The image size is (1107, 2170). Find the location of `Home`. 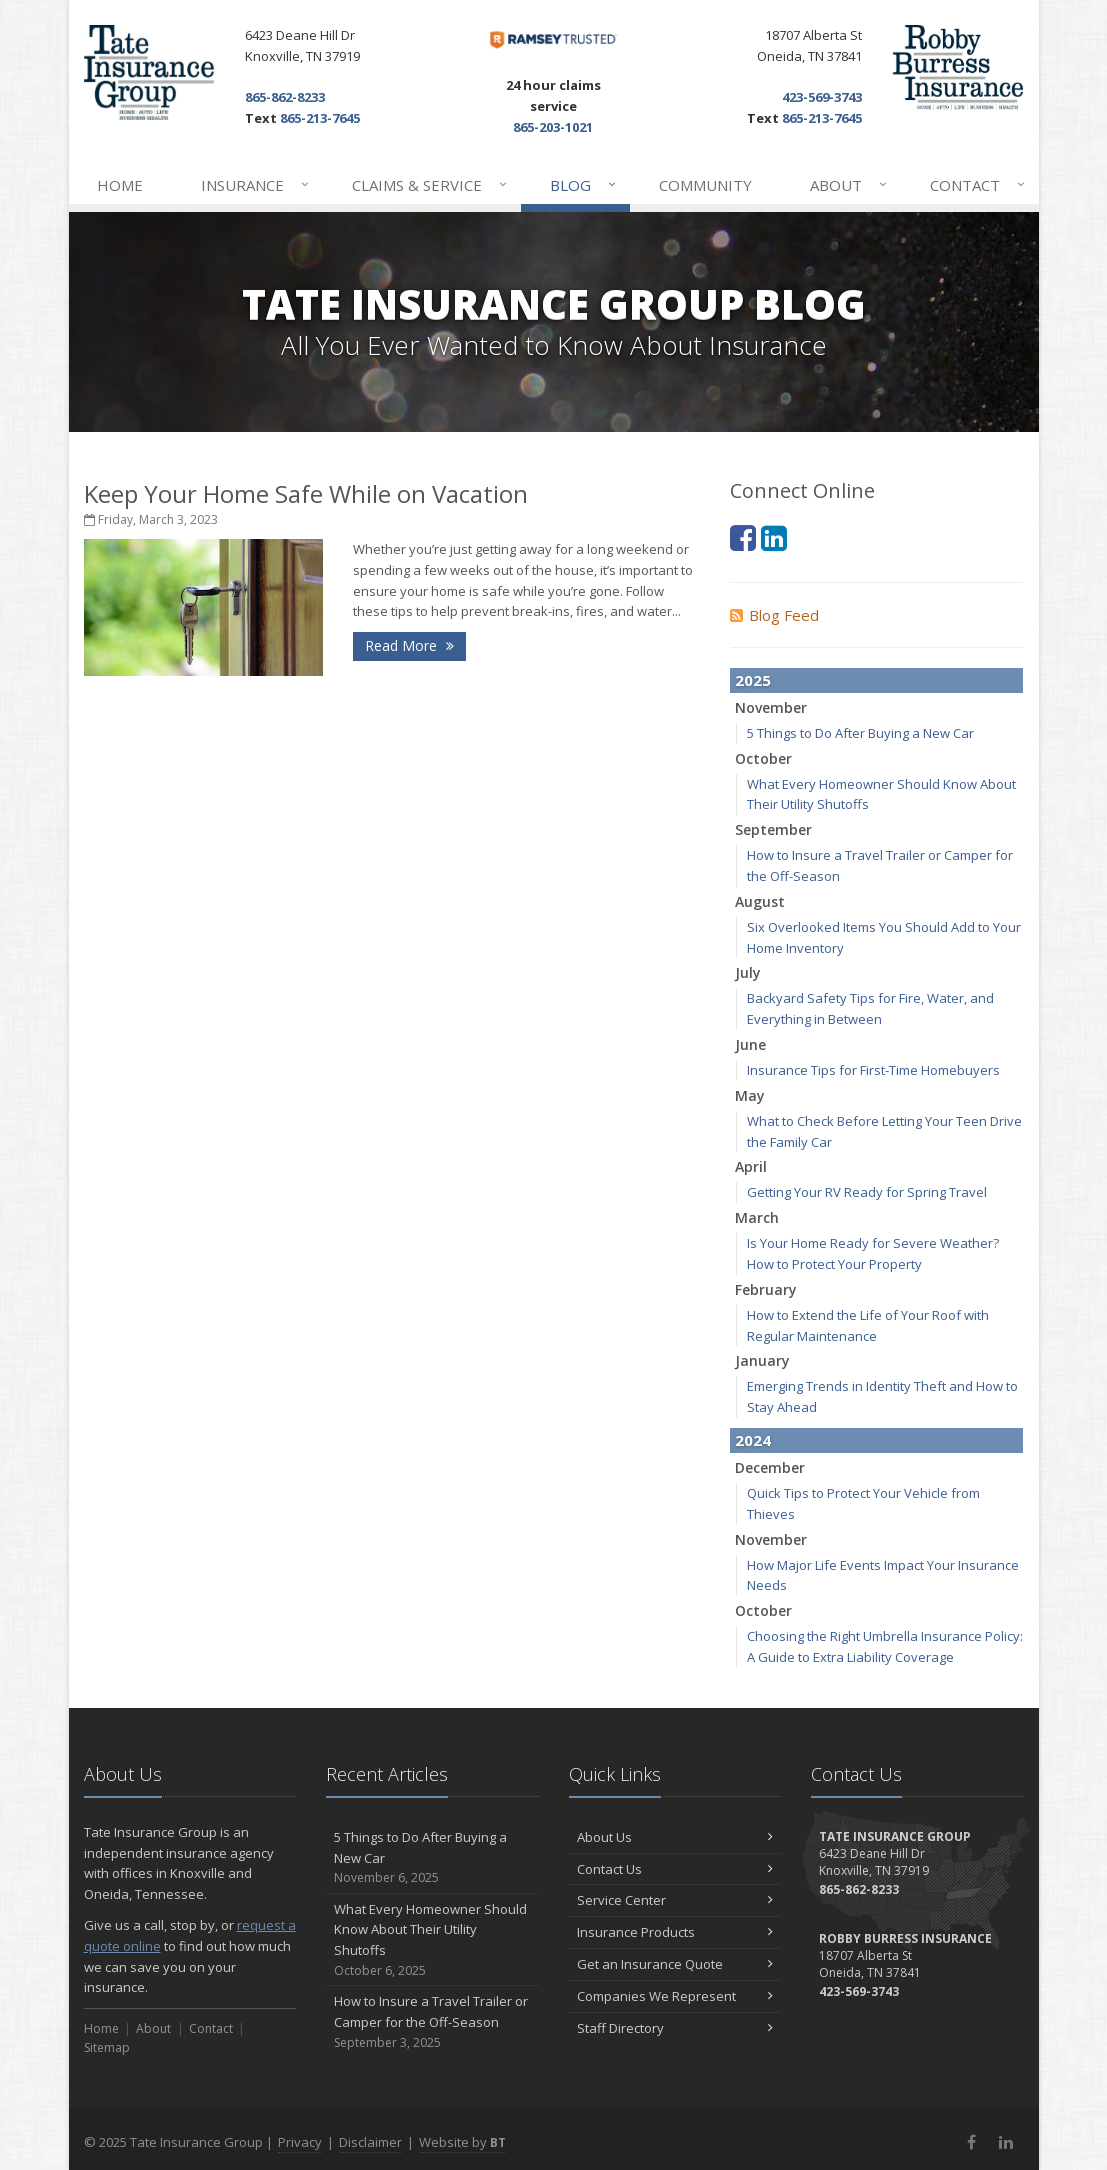

Home is located at coordinates (120, 185).